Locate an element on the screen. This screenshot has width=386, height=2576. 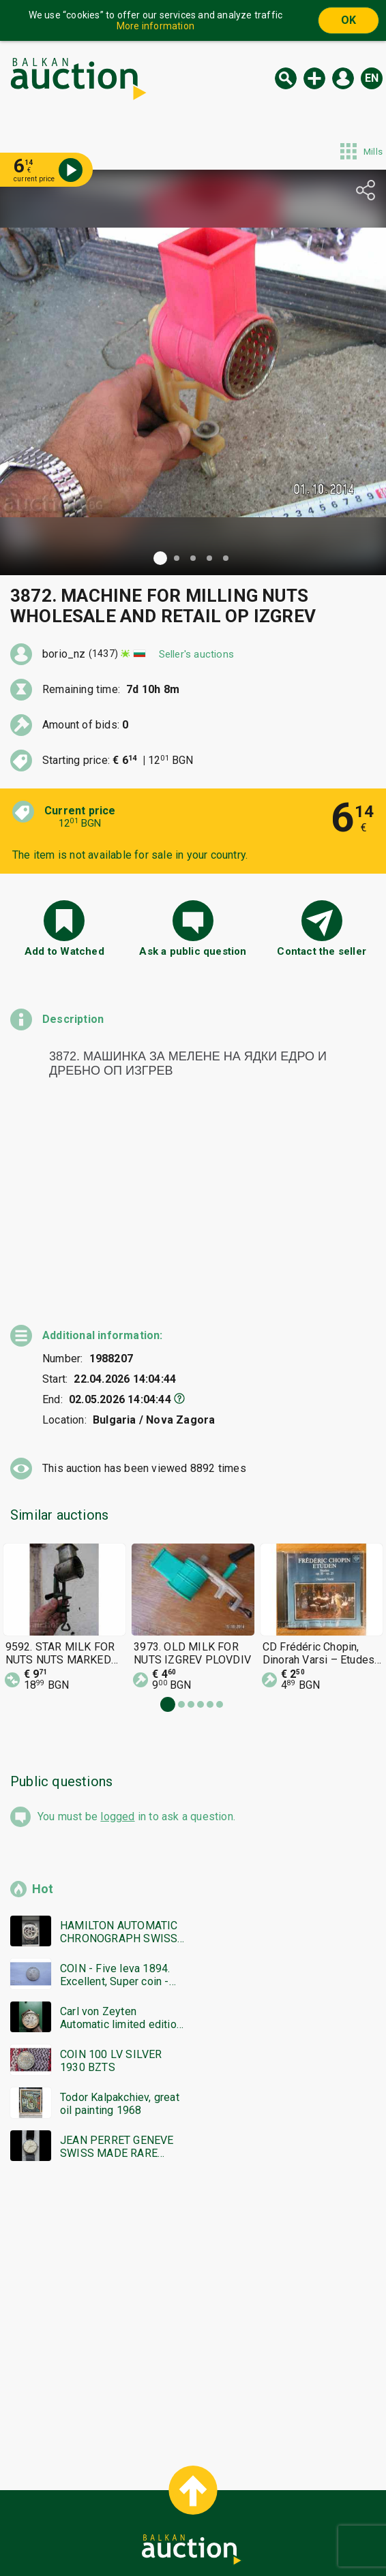
Add to Watched is located at coordinates (64, 951).